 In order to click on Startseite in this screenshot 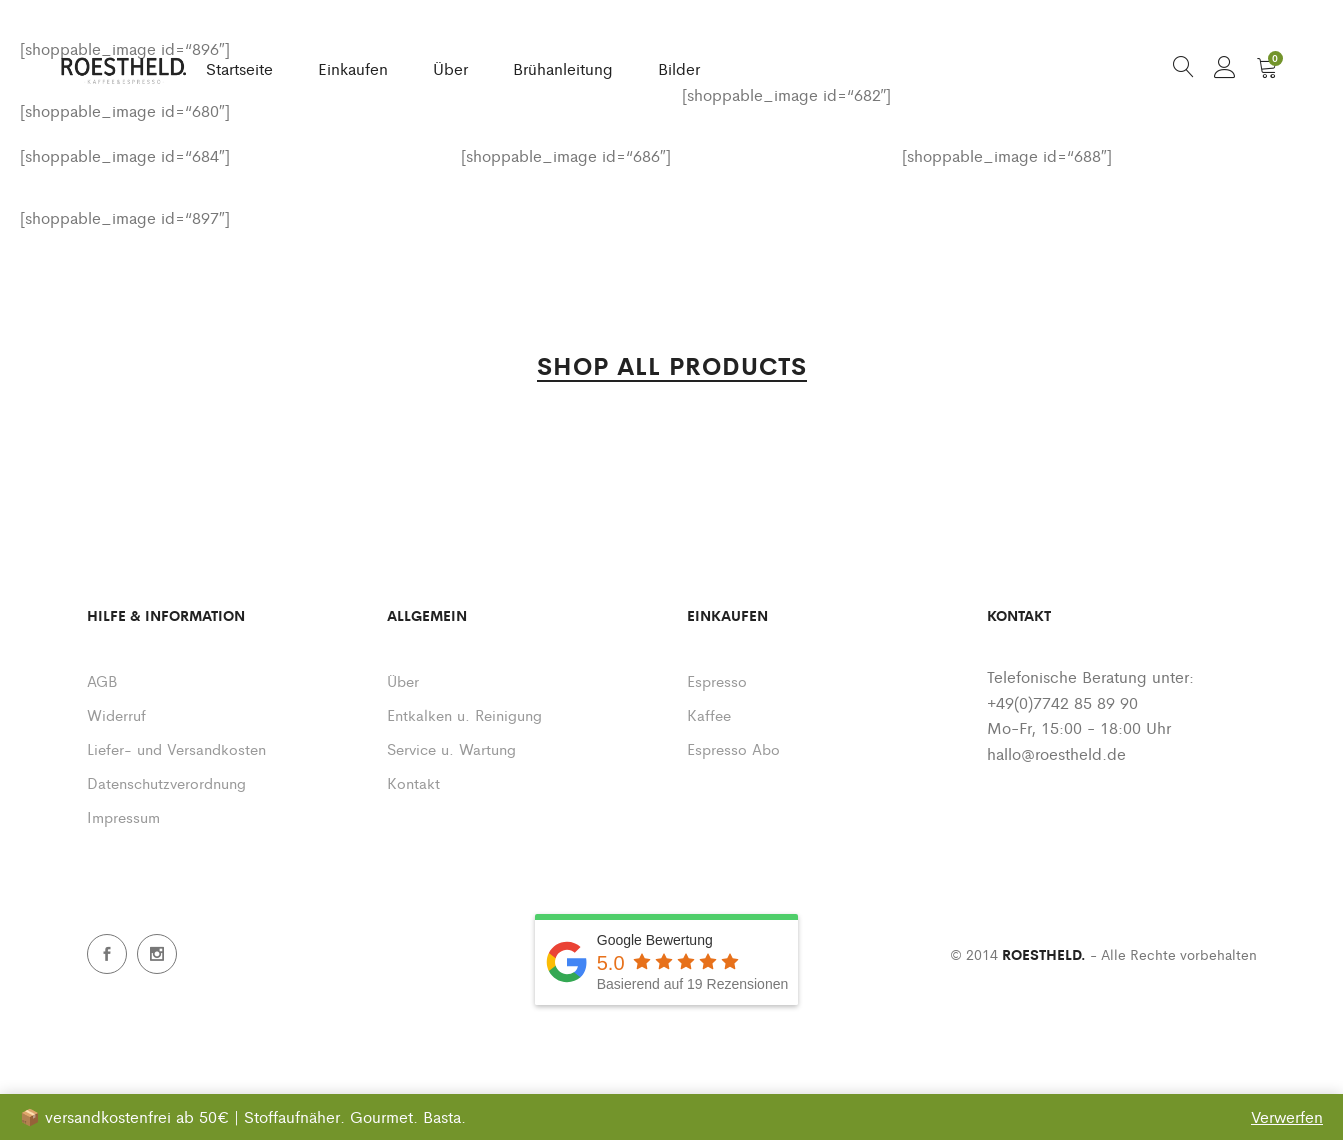, I will do `click(239, 68)`.